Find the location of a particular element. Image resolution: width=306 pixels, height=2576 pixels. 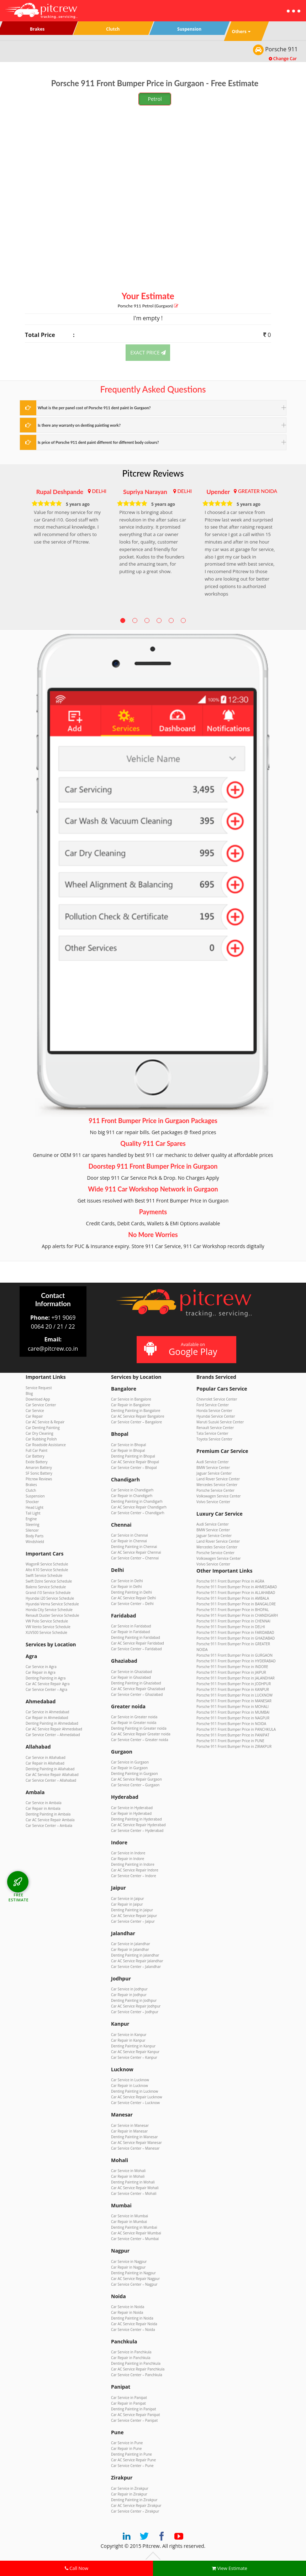

Car AC Service Repair Mumbai is located at coordinates (136, 2232).